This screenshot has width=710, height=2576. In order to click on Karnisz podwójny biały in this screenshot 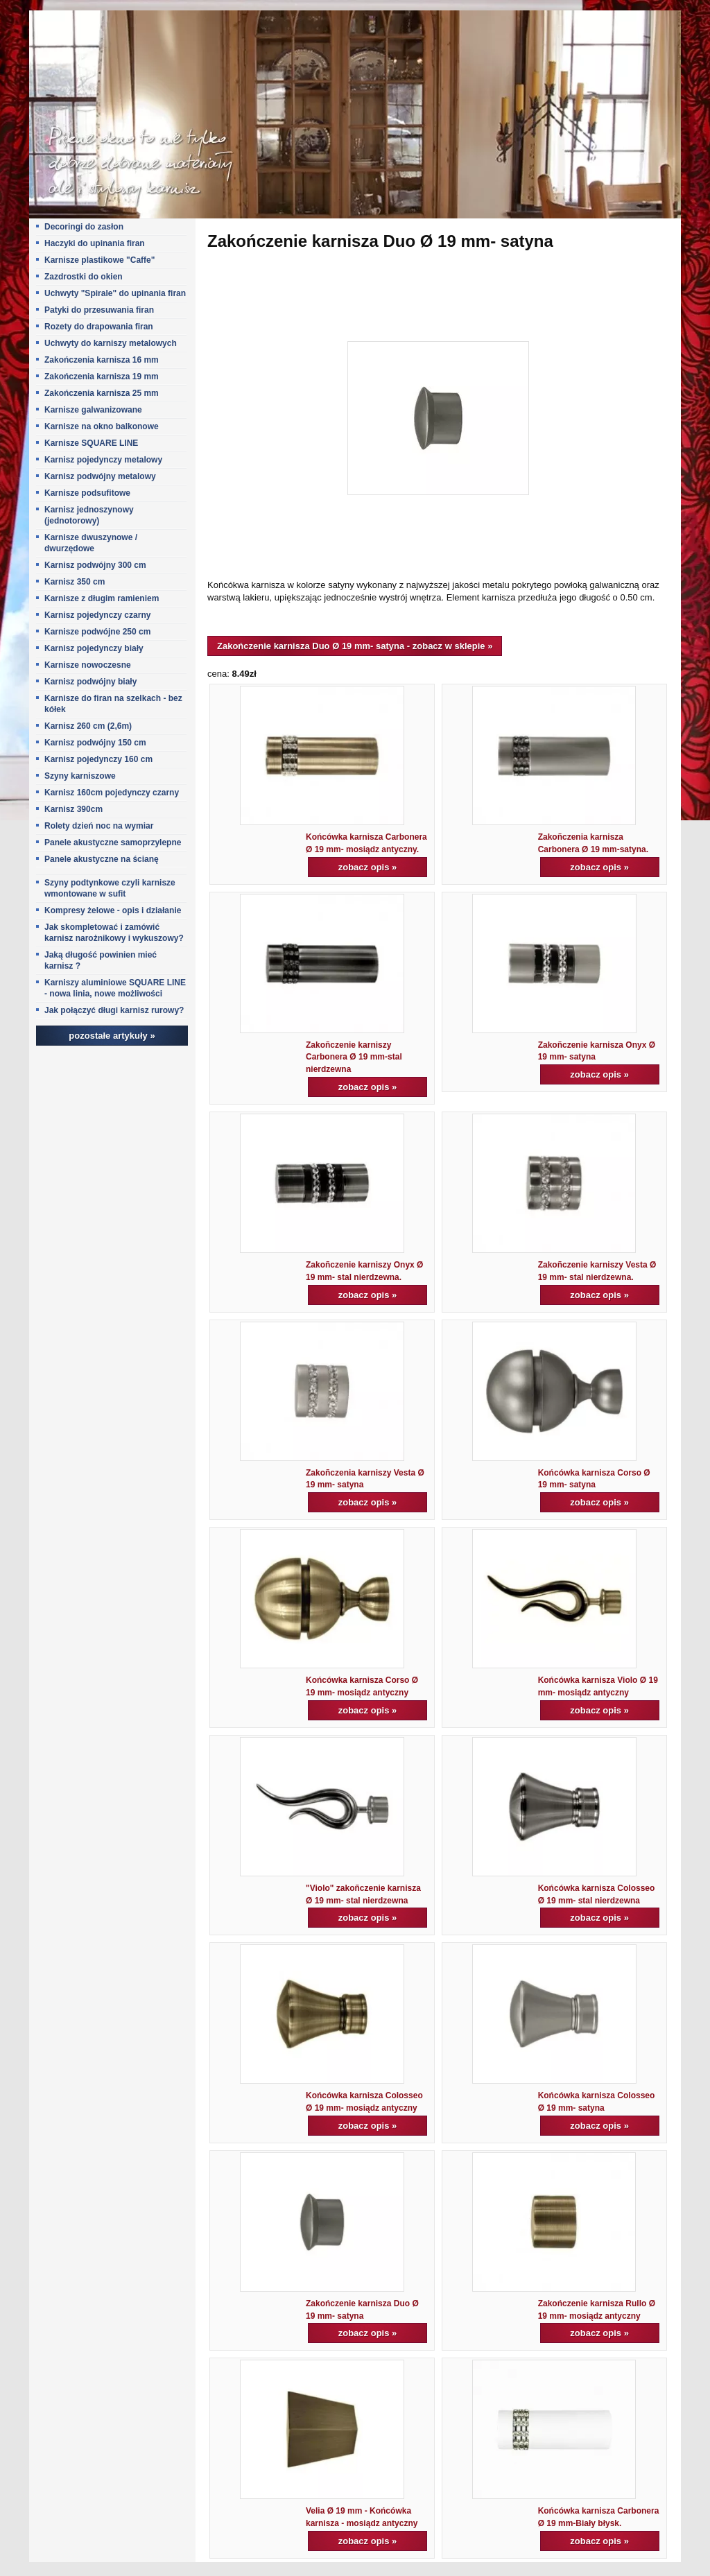, I will do `click(90, 681)`.